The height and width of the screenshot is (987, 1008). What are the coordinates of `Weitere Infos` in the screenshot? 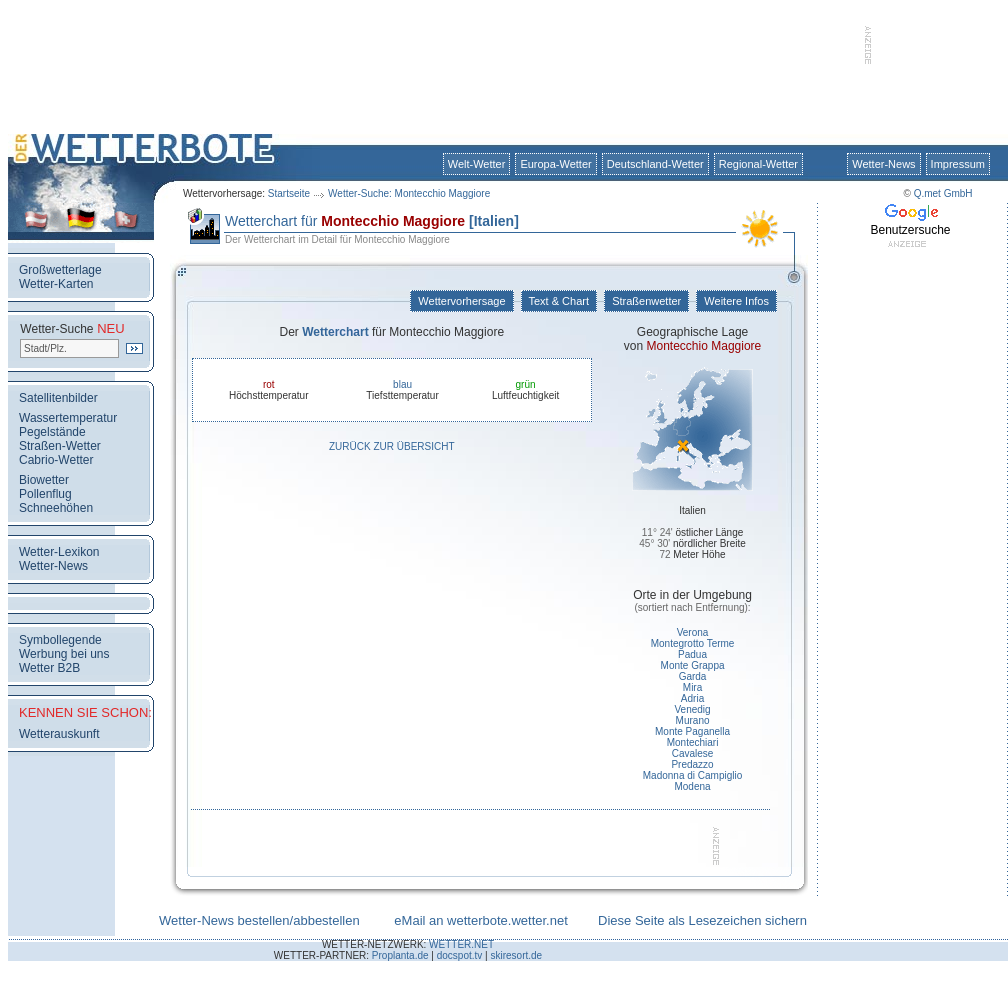 It's located at (736, 301).